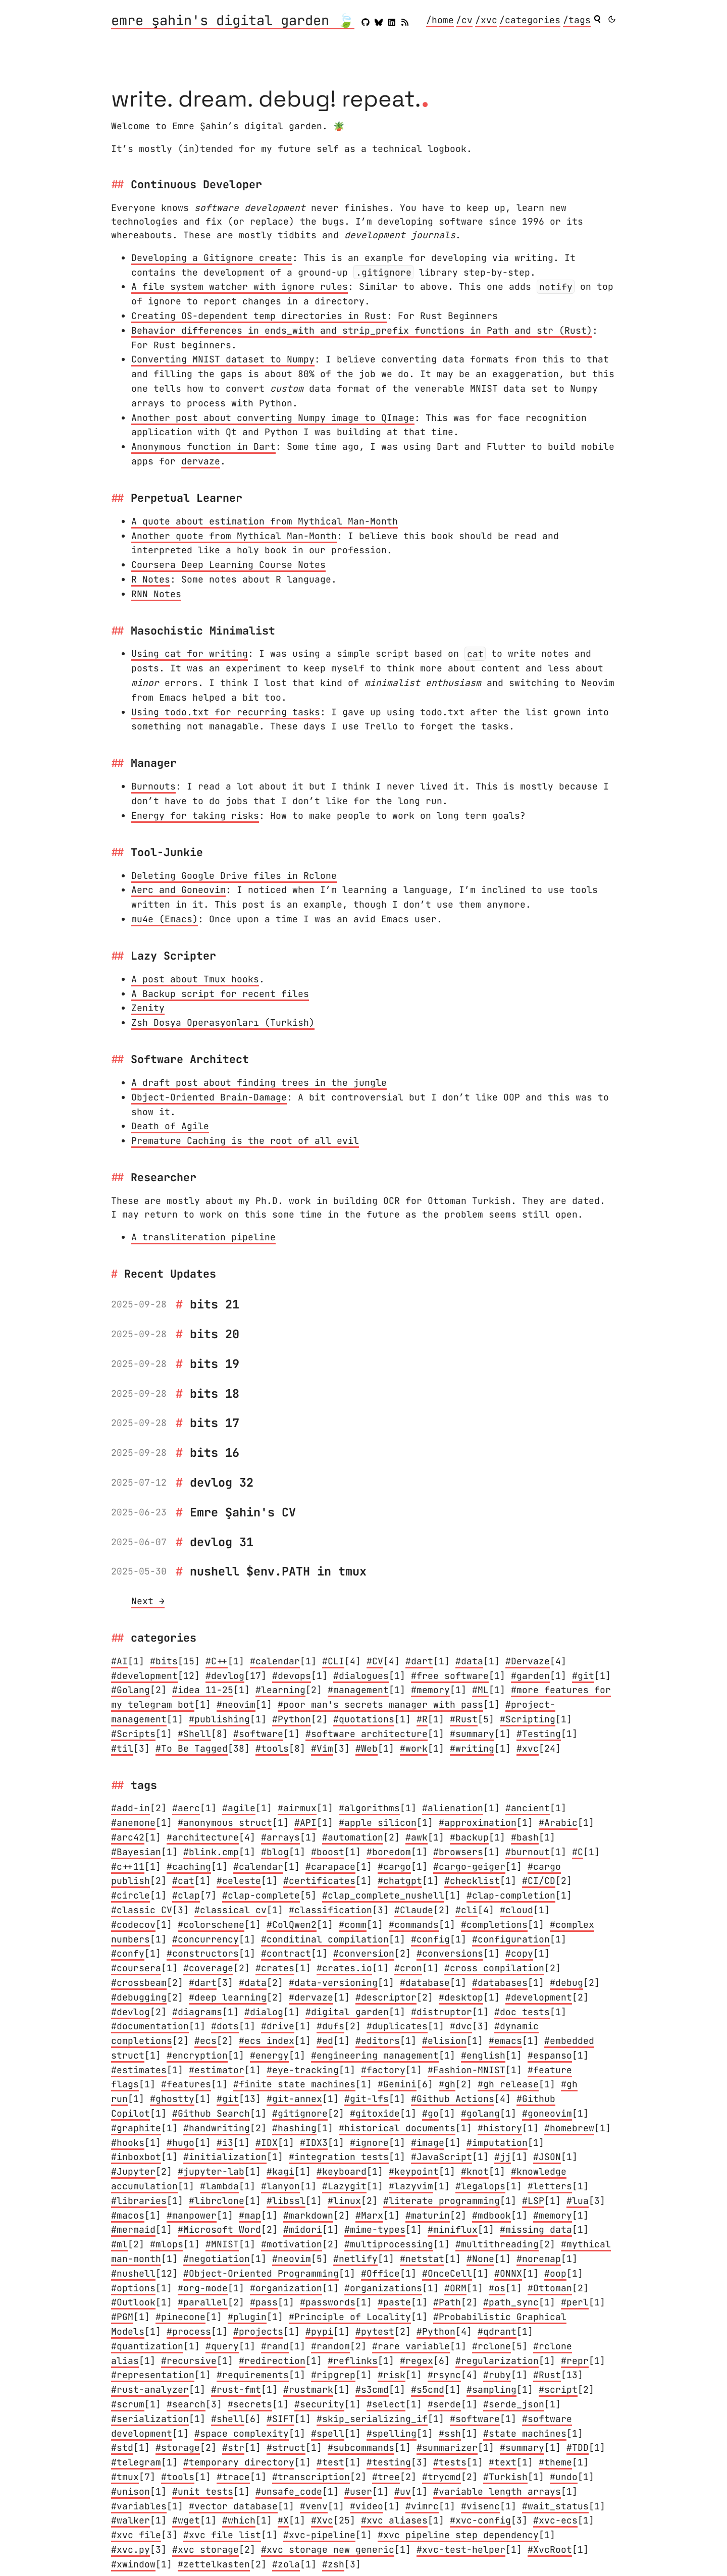 The width and height of the screenshot is (727, 2576). What do you see at coordinates (527, 1852) in the screenshot?
I see `#burnout` at bounding box center [527, 1852].